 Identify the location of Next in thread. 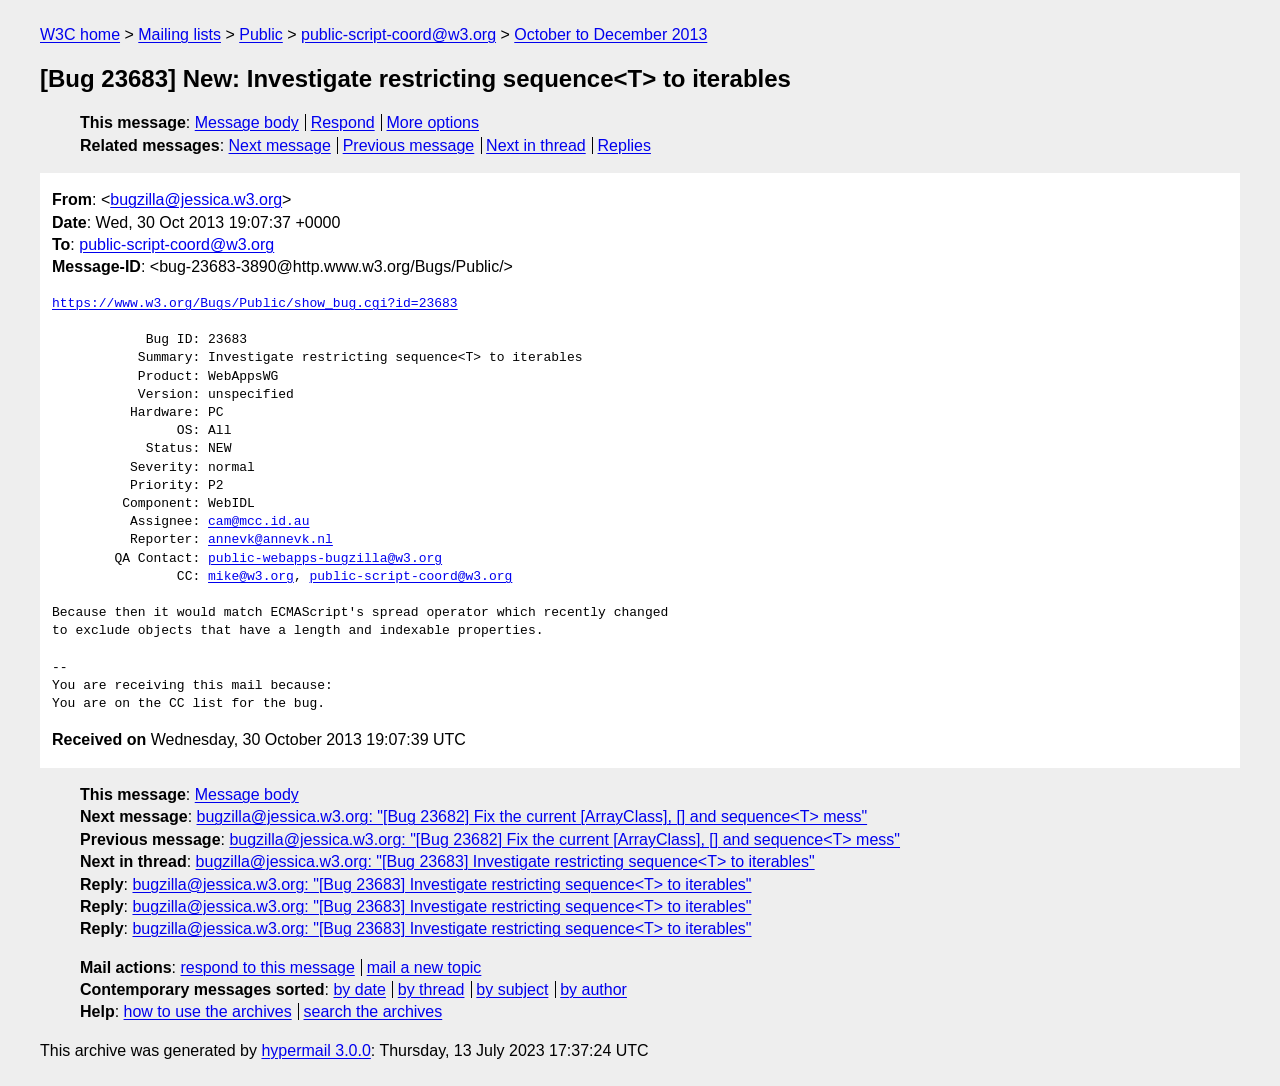
(536, 145).